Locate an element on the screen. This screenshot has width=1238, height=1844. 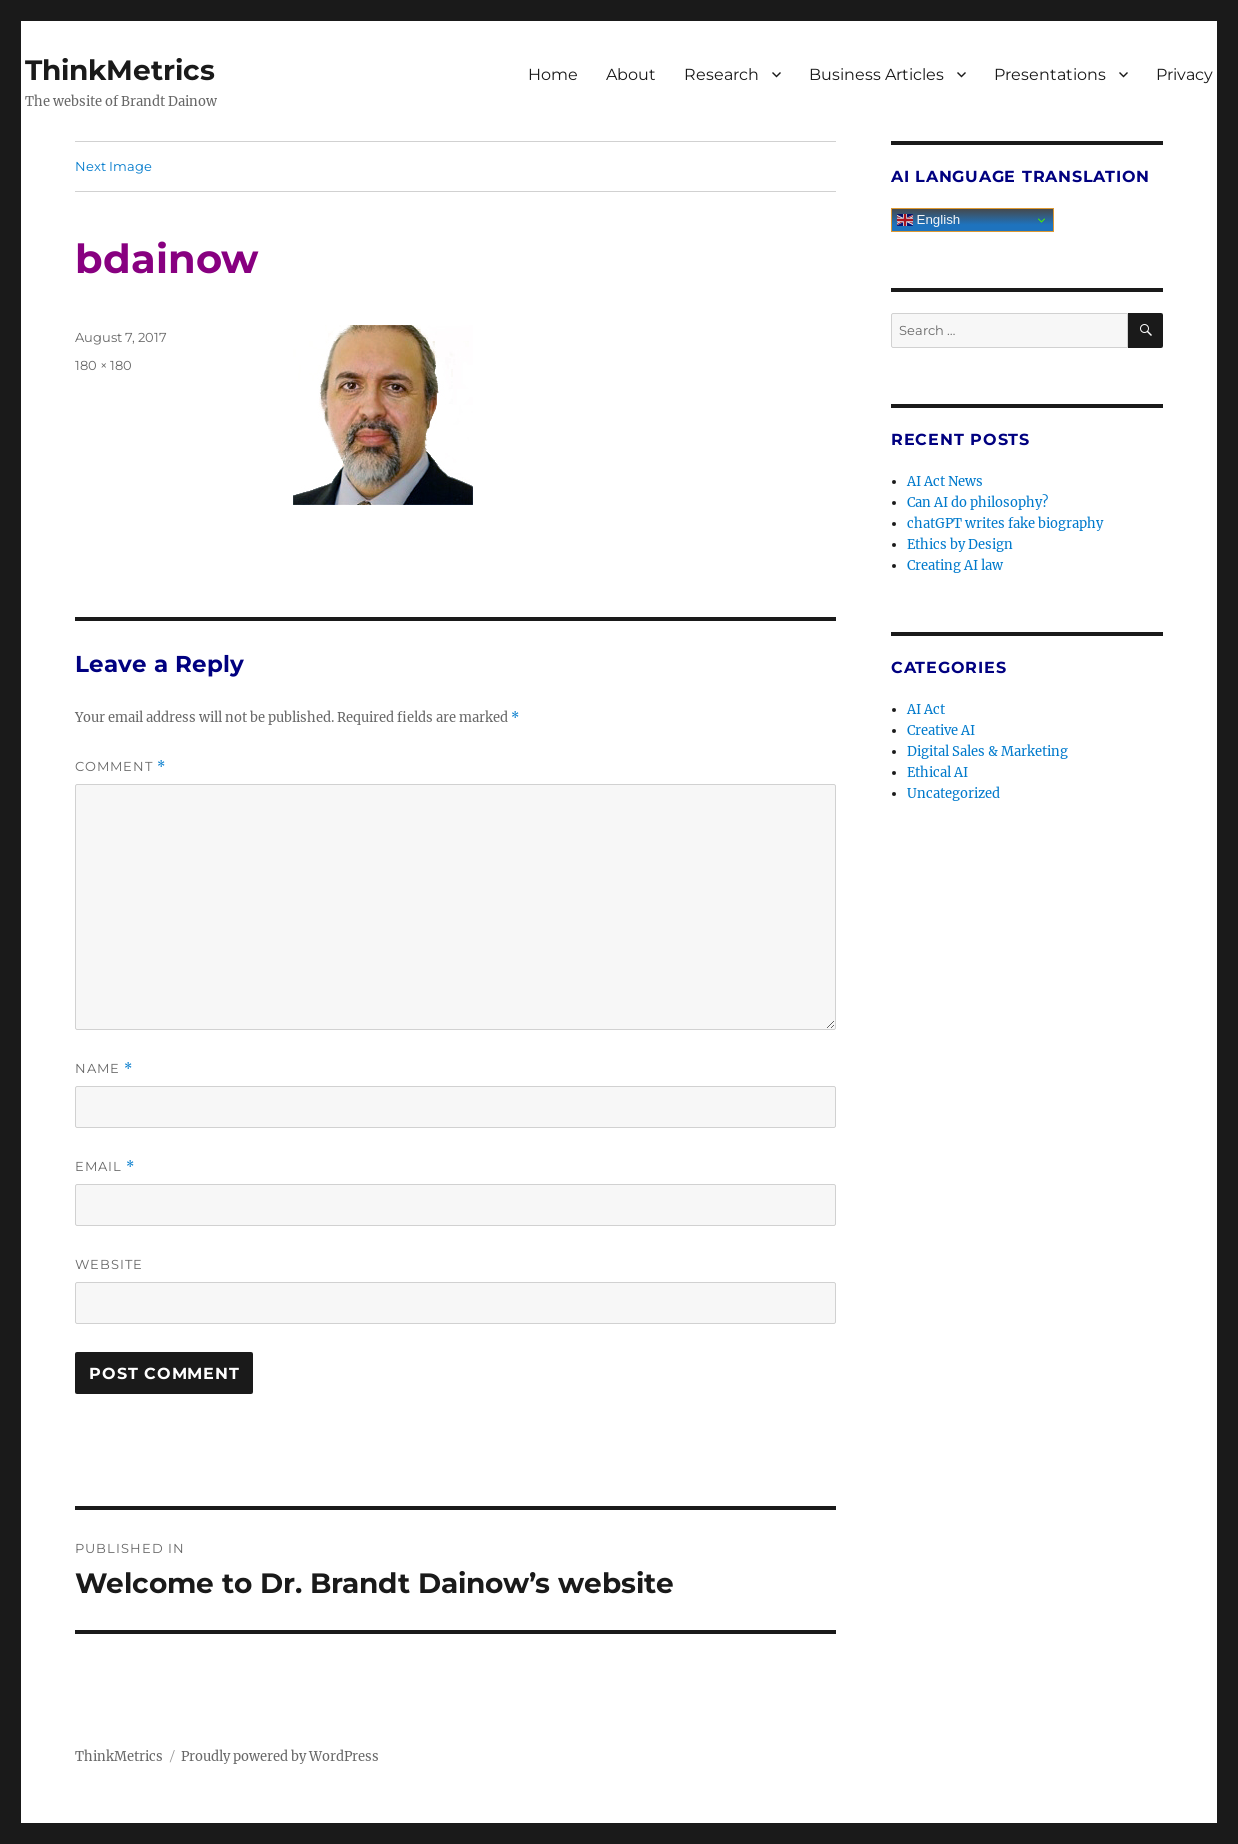
Ethical AI is located at coordinates (937, 772).